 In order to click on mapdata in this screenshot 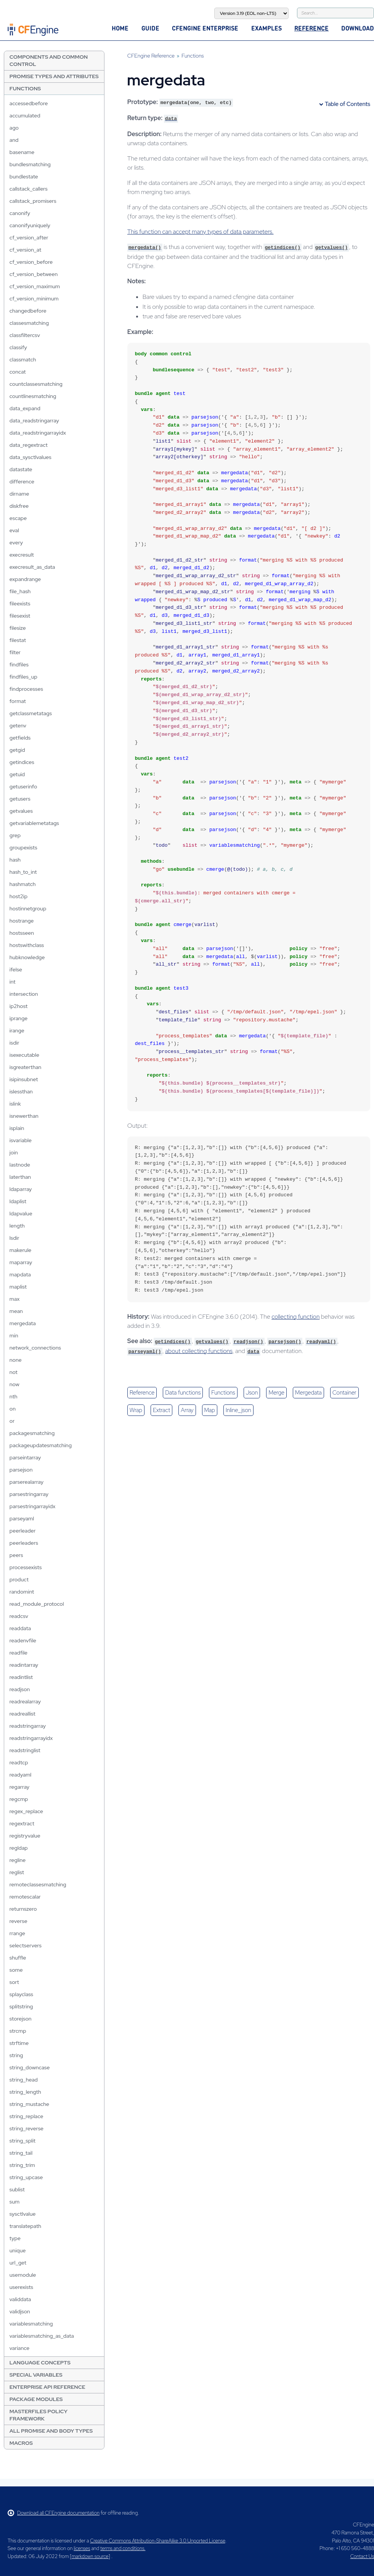, I will do `click(20, 1274)`.